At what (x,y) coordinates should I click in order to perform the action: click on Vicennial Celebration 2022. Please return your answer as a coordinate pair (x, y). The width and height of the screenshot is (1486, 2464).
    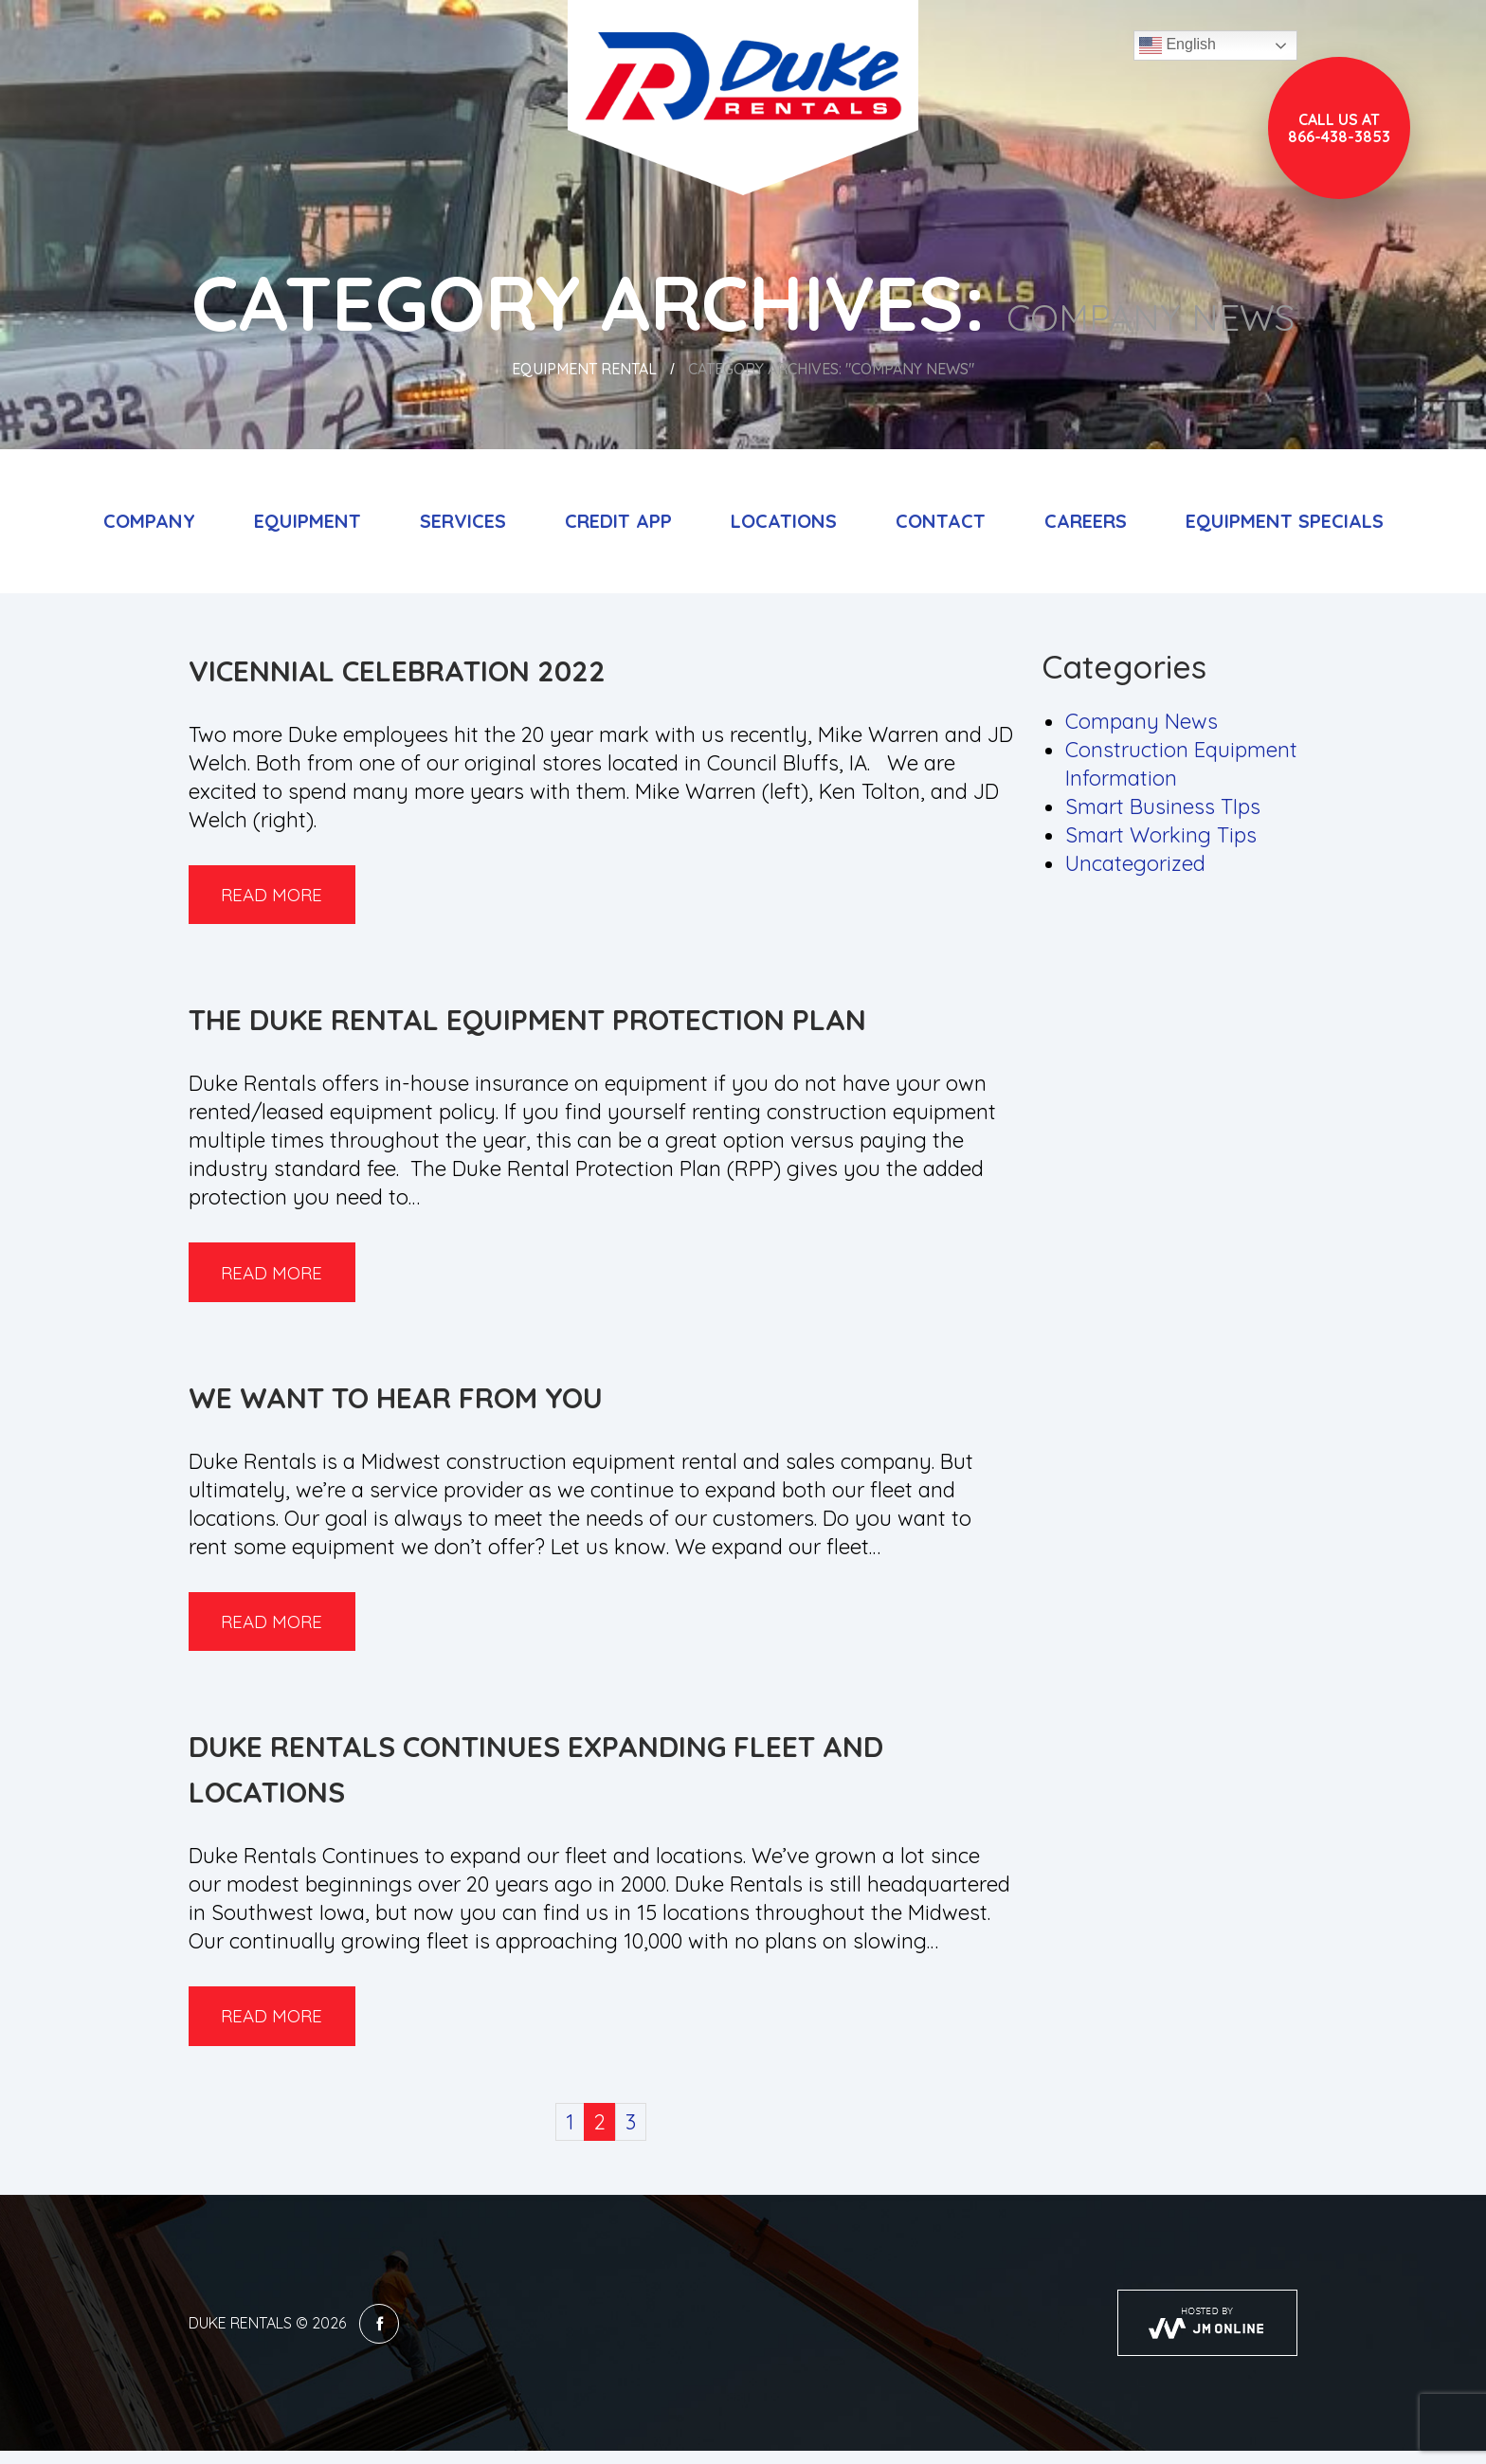
    Looking at the image, I should click on (397, 671).